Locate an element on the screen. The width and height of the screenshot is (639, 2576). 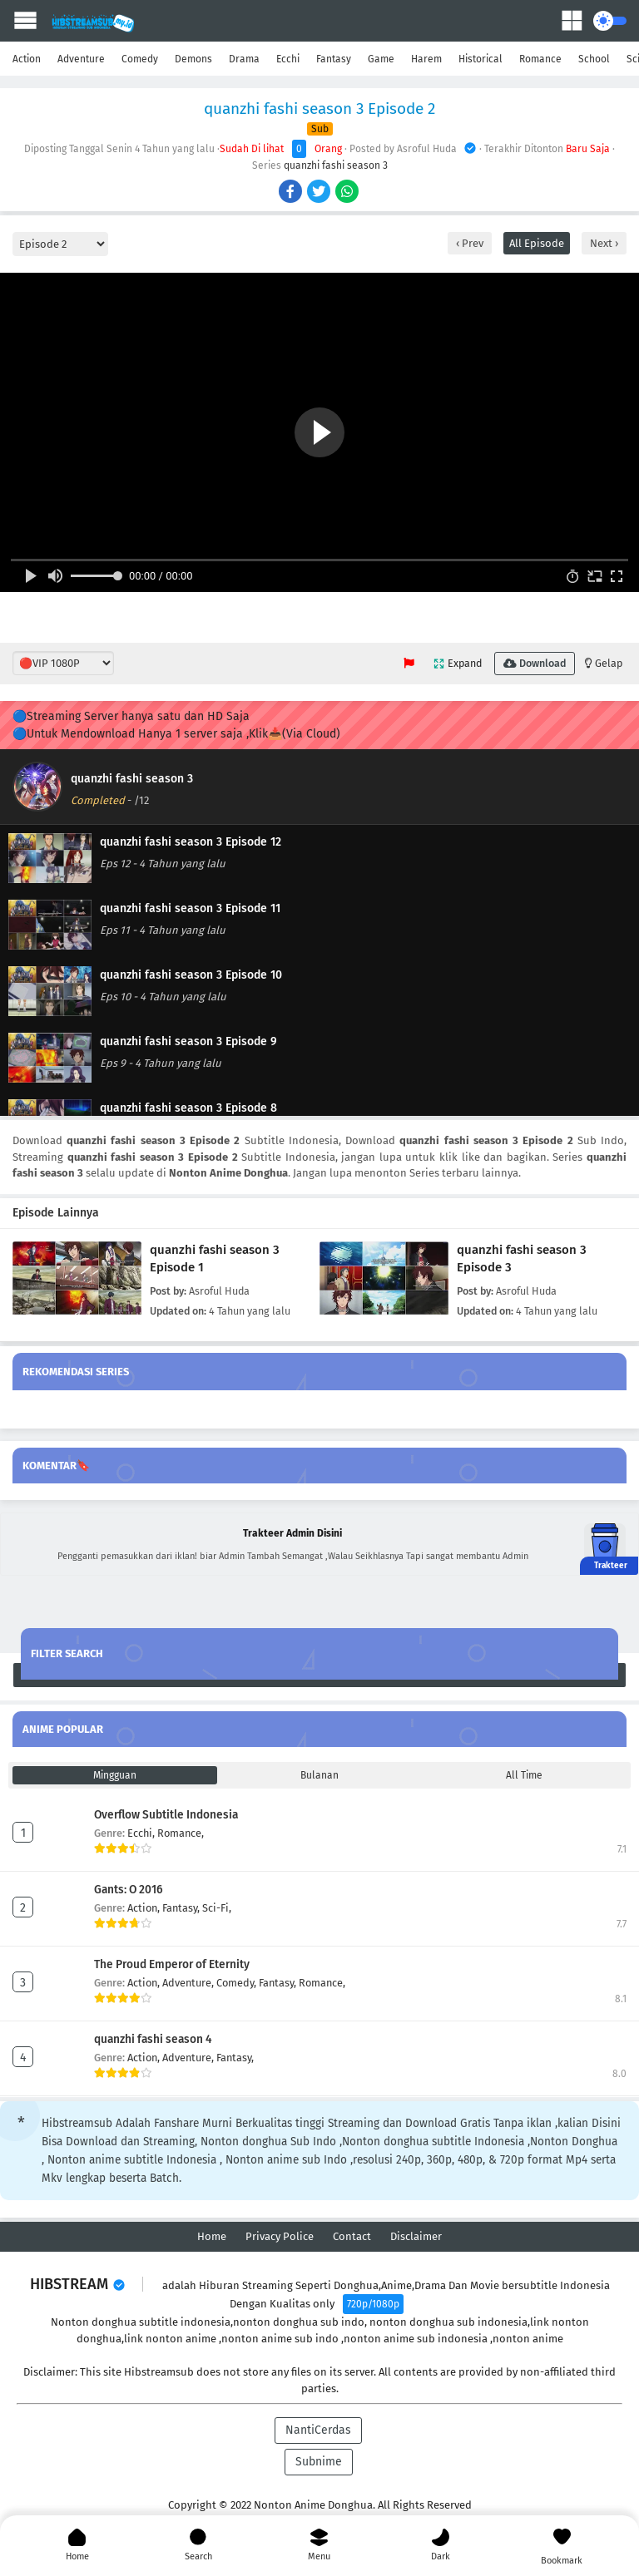
Fantasy is located at coordinates (333, 59).